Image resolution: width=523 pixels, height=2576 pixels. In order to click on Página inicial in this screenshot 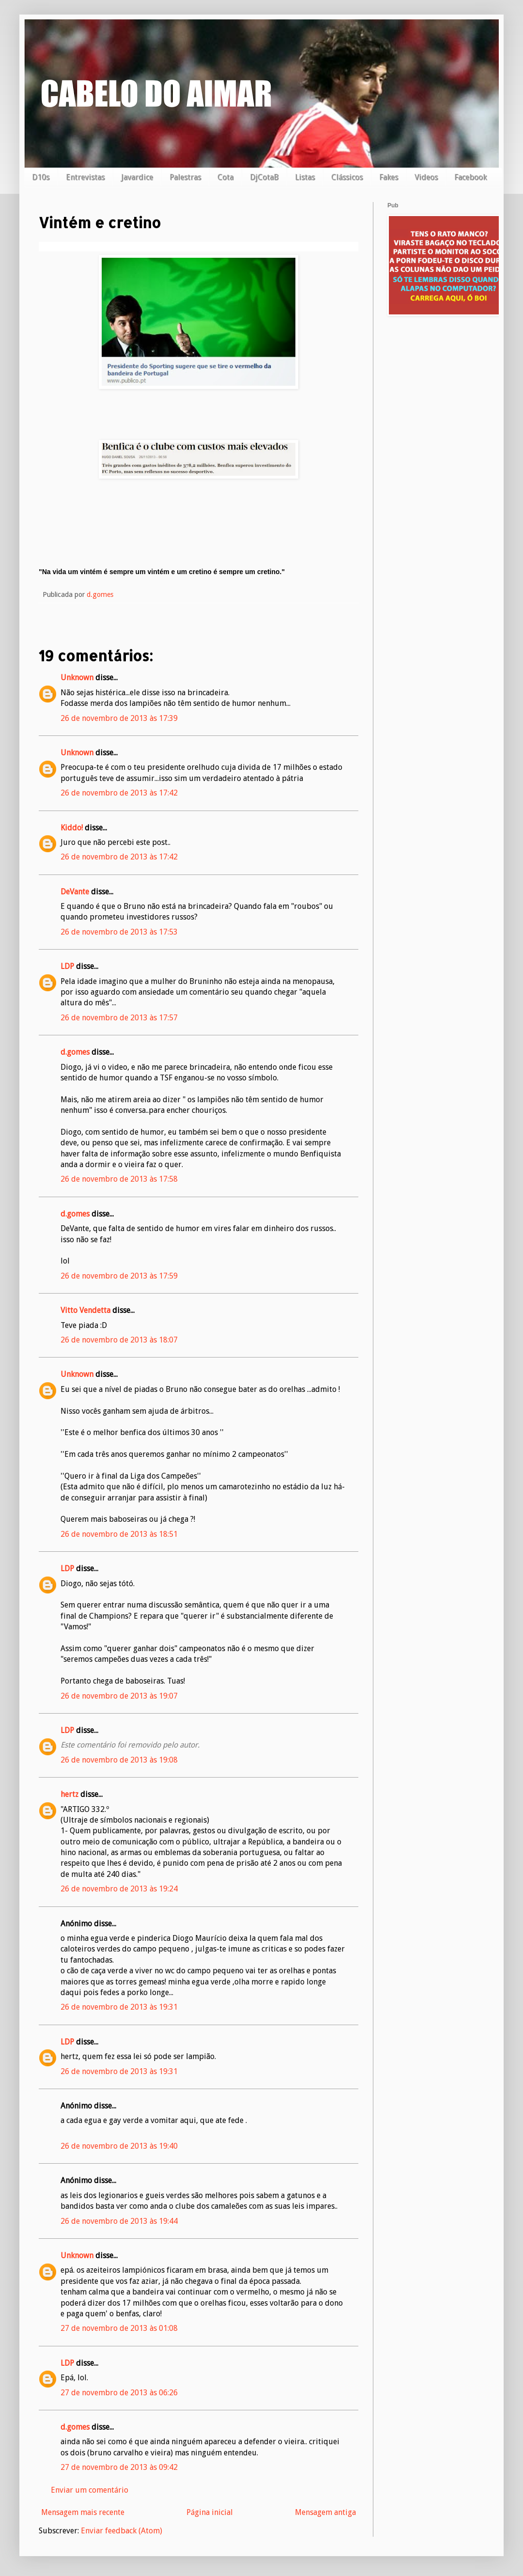, I will do `click(209, 2512)`.